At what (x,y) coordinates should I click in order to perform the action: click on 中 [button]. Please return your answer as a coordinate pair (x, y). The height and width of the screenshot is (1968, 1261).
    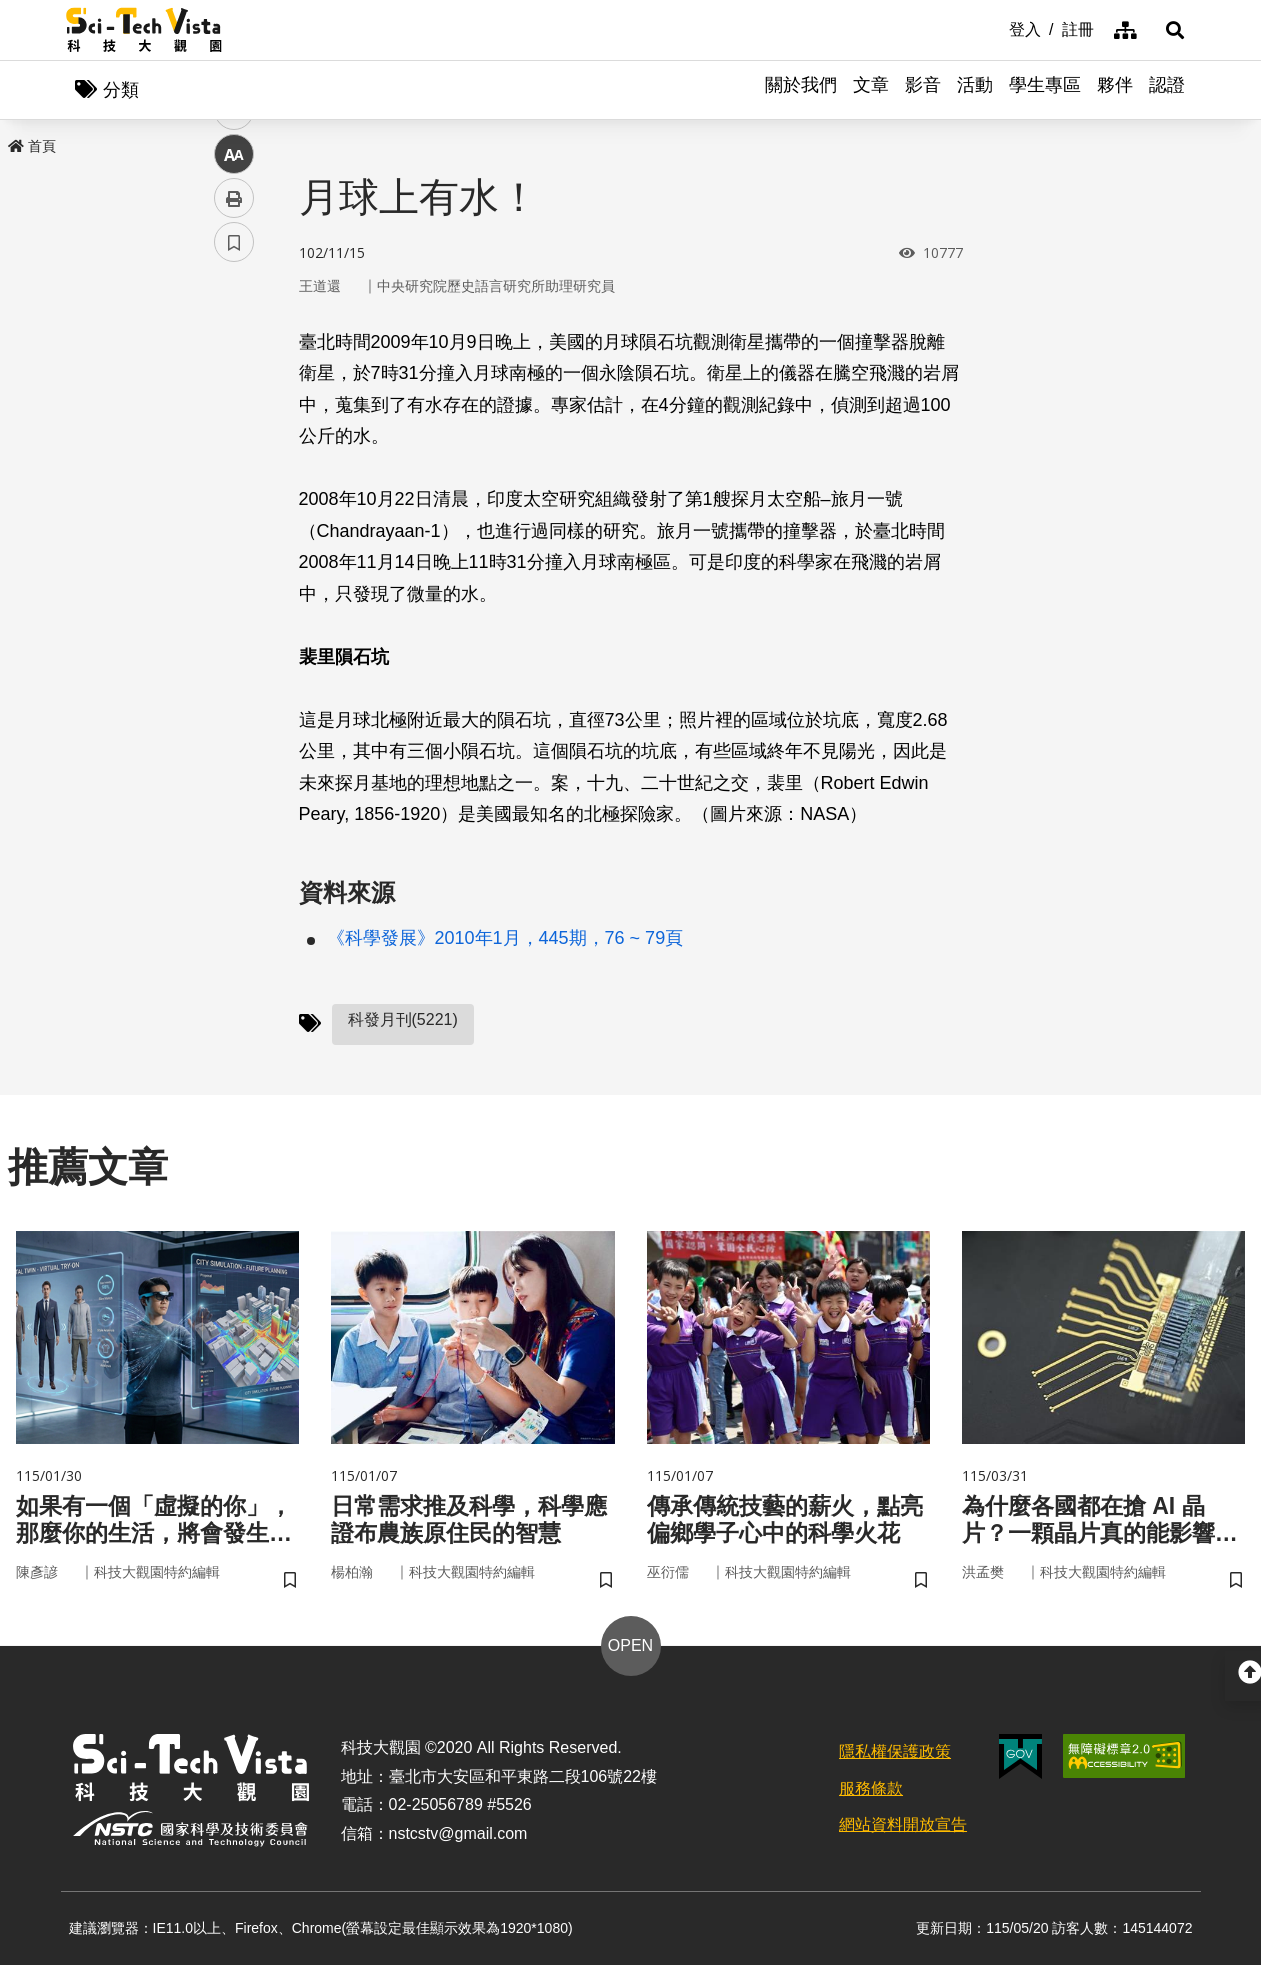
    Looking at the image, I should click on (234, 514).